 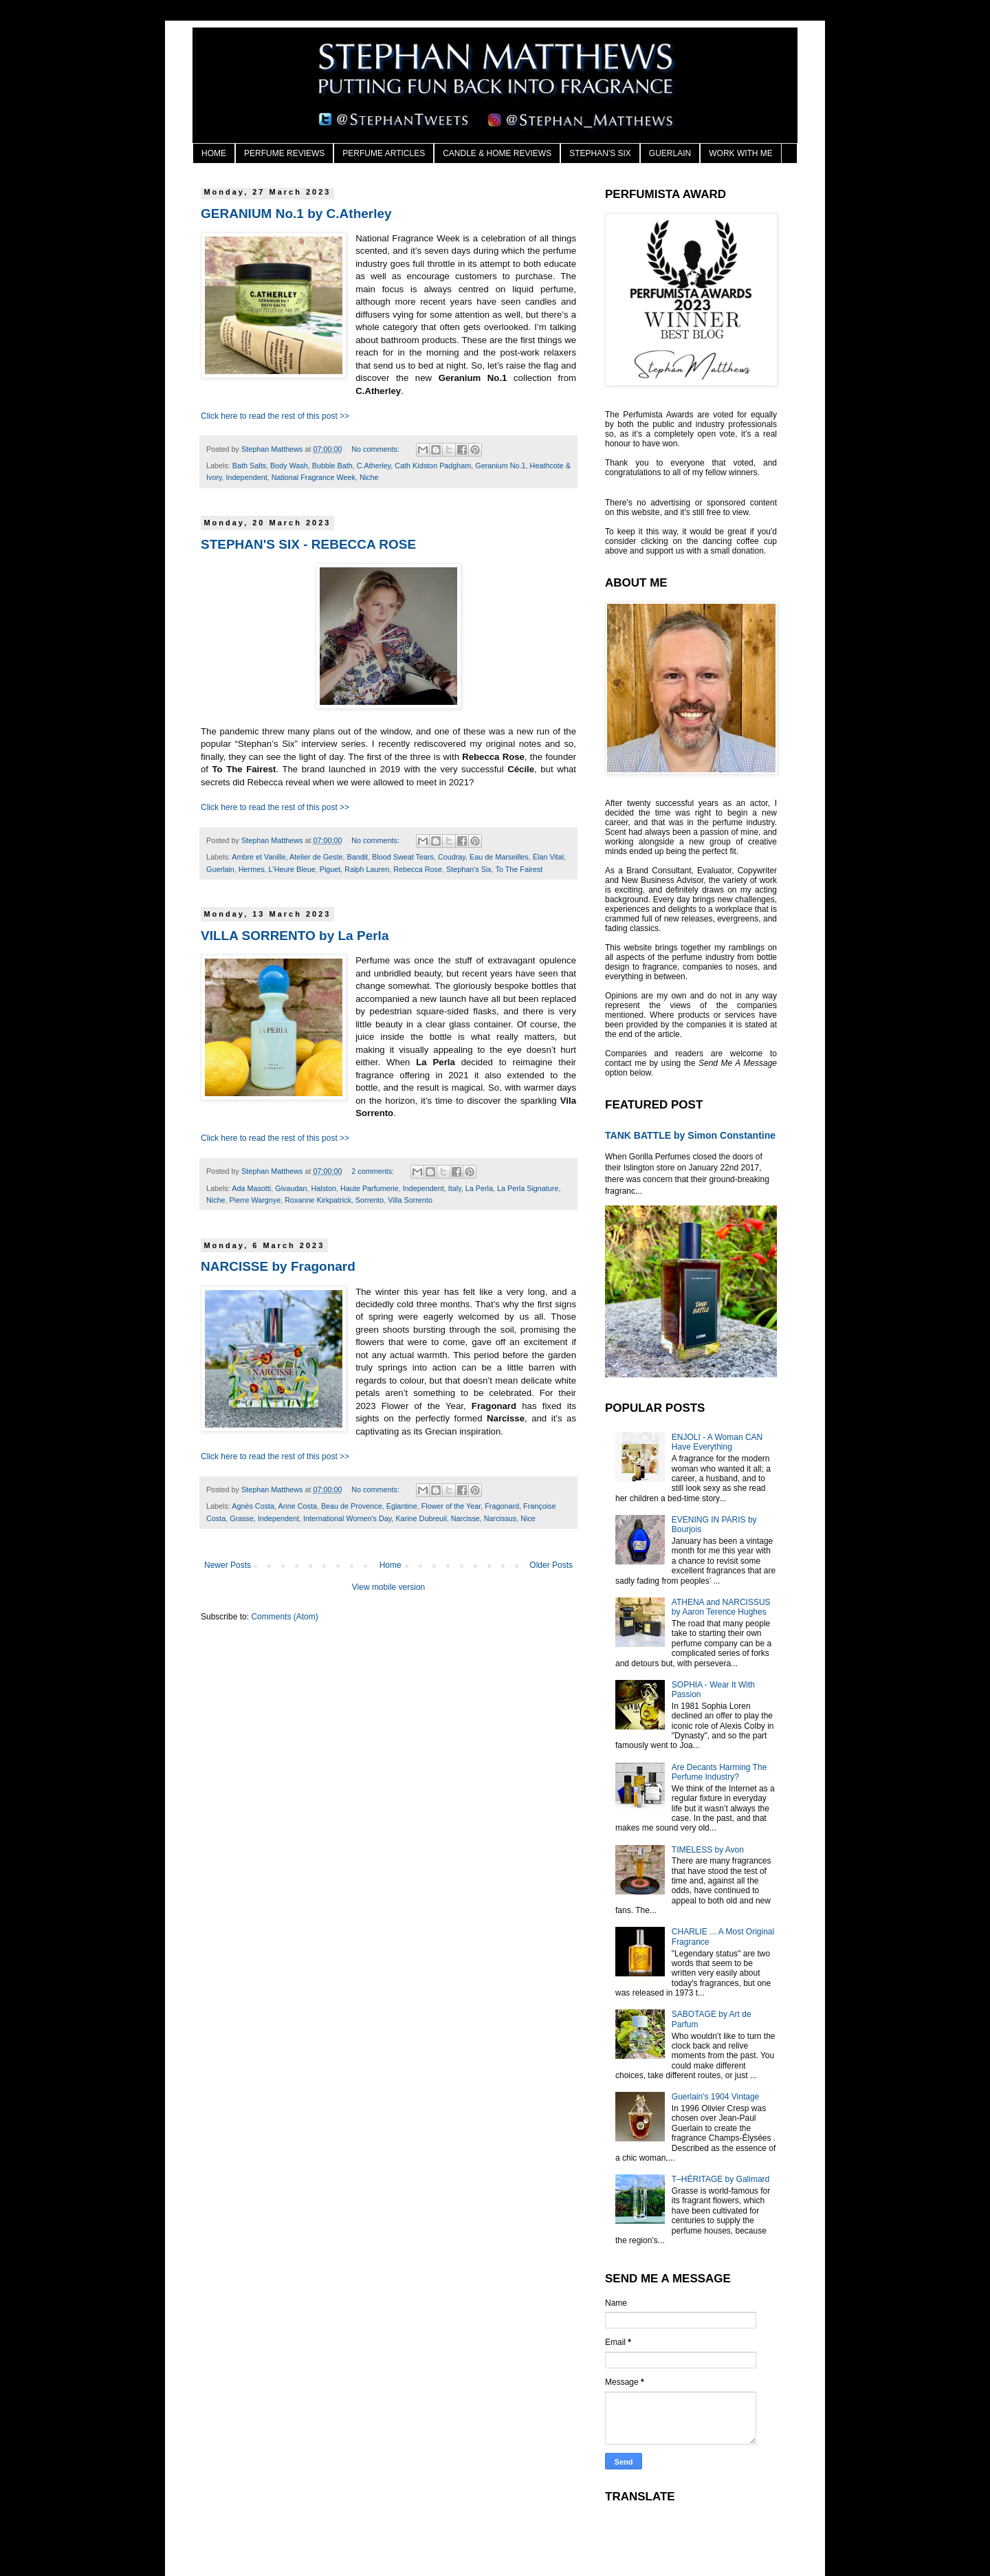 What do you see at coordinates (291, 1188) in the screenshot?
I see `Givaudan` at bounding box center [291, 1188].